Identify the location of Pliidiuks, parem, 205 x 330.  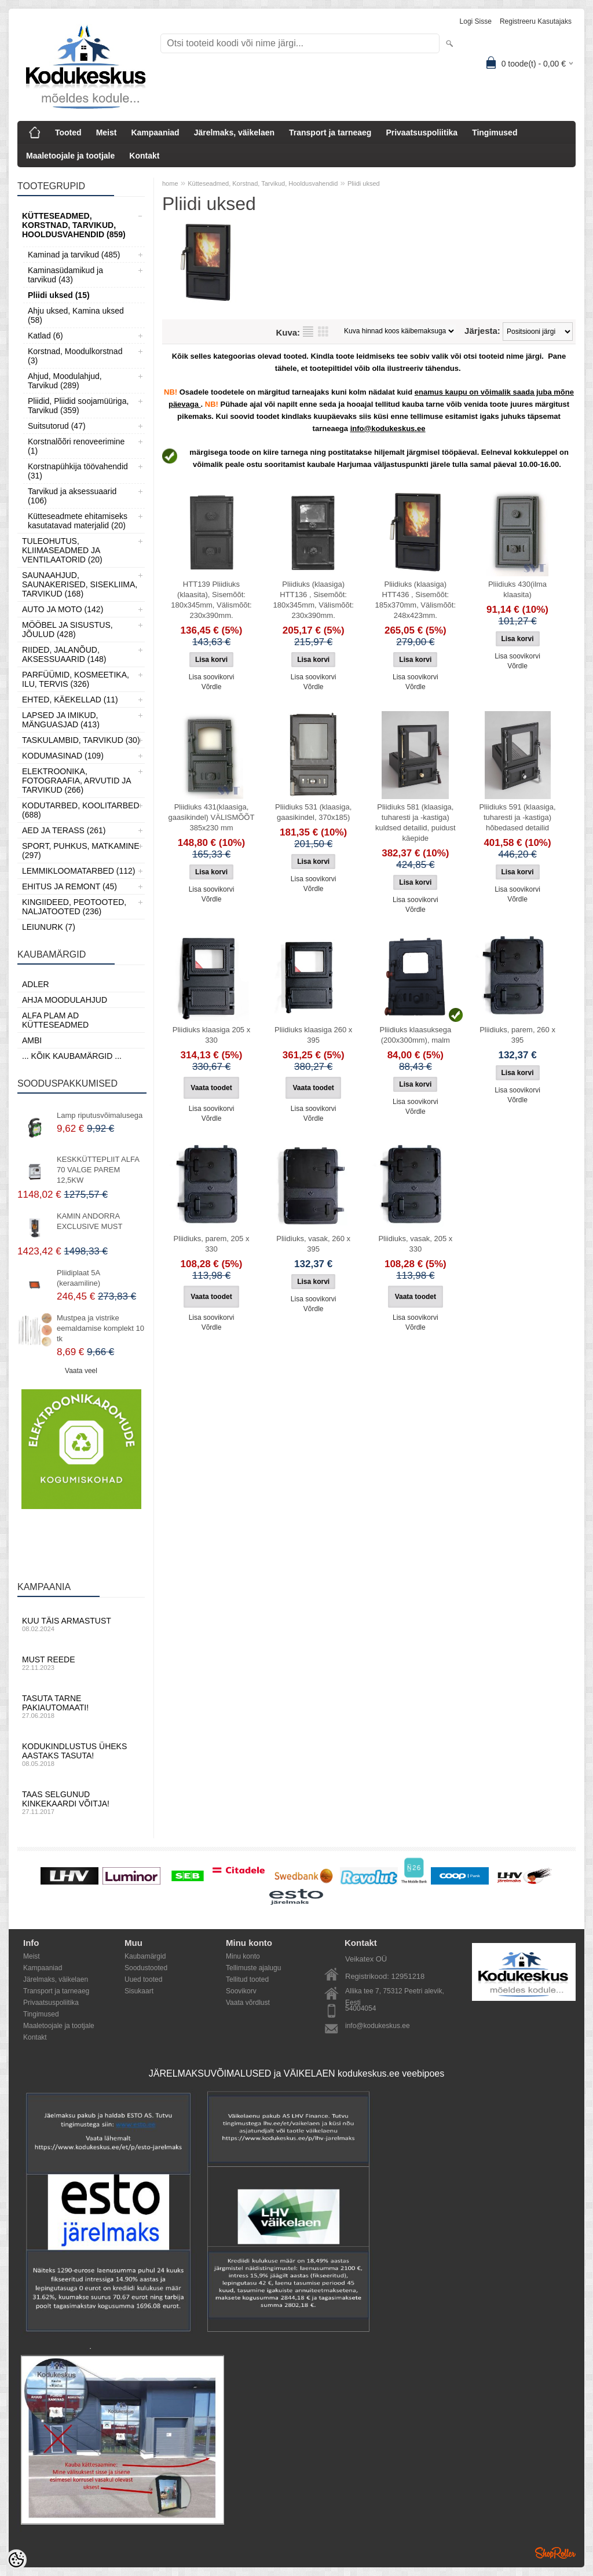
(212, 1243).